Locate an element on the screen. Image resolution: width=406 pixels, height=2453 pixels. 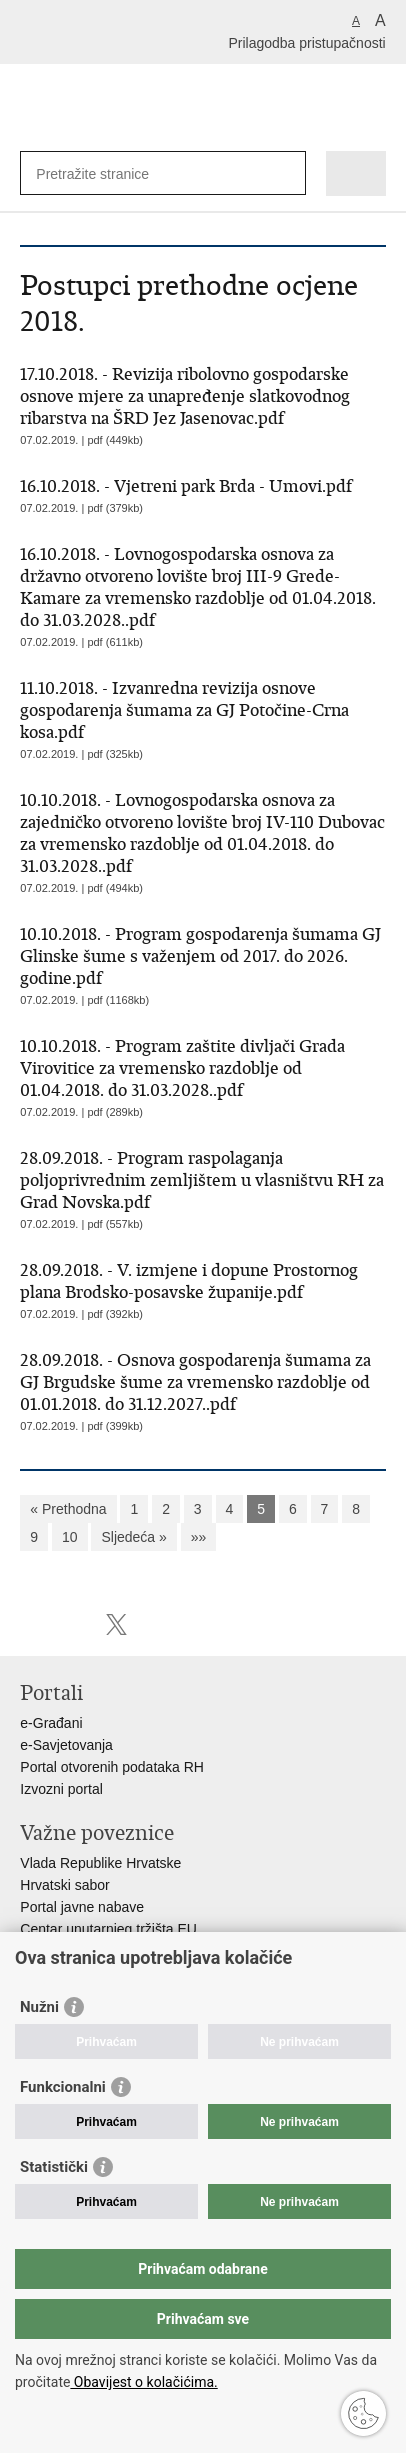
[Pokreni pretraživanje] is located at coordinates (286, 173).